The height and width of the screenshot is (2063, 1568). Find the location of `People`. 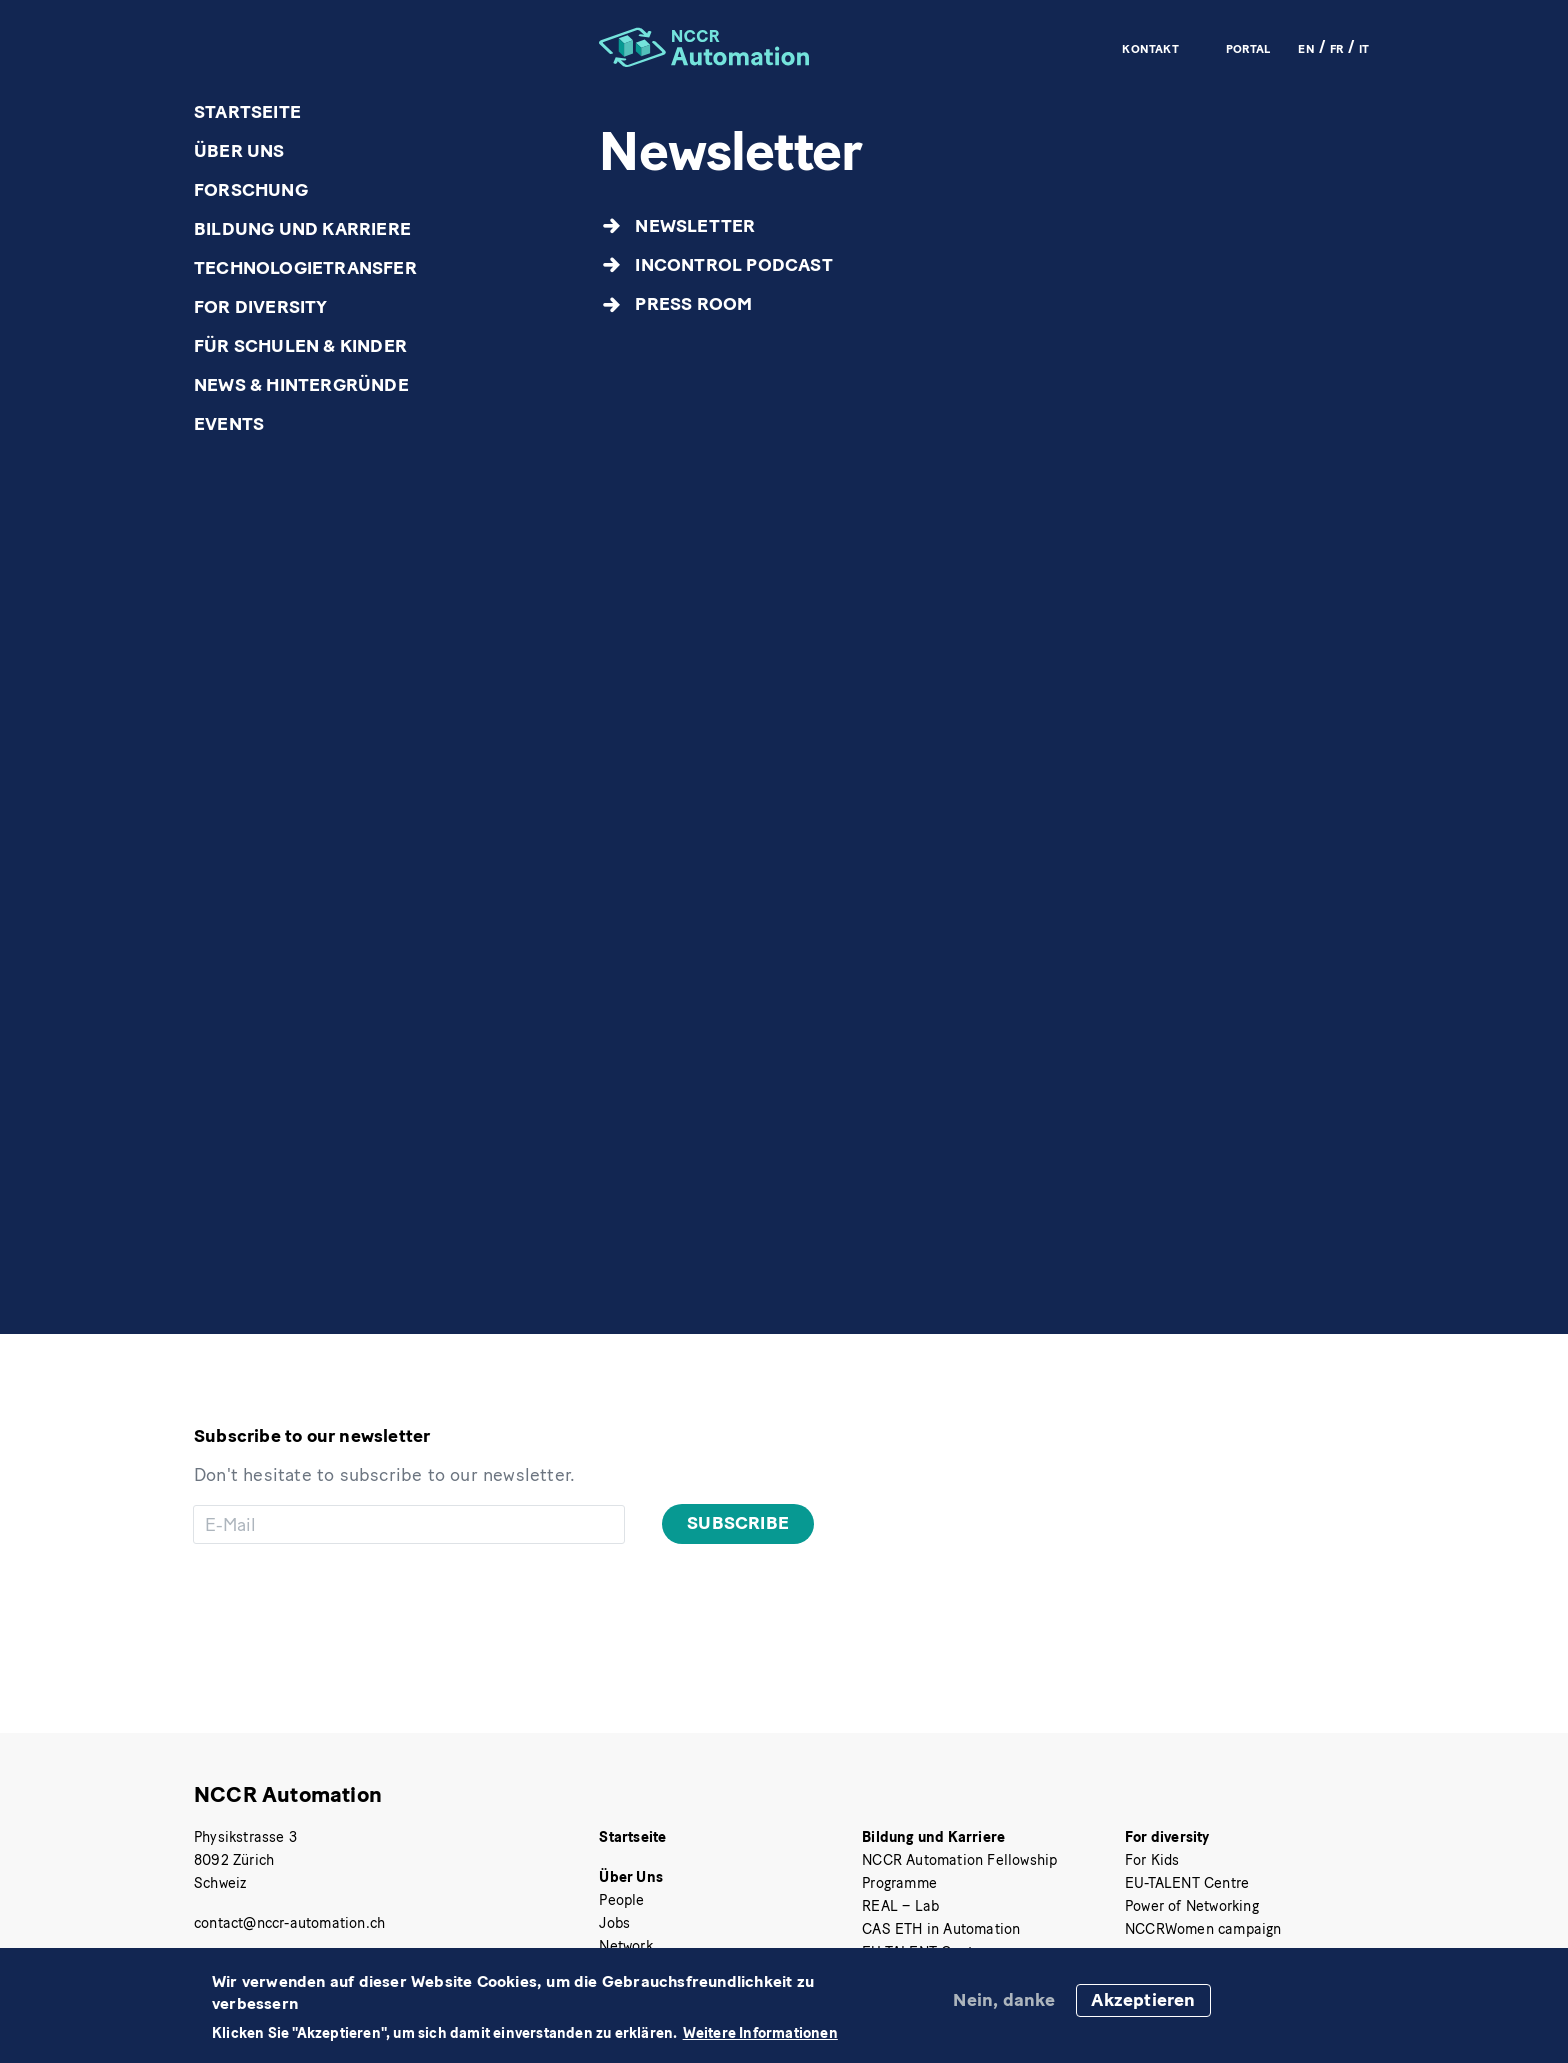

People is located at coordinates (621, 1900).